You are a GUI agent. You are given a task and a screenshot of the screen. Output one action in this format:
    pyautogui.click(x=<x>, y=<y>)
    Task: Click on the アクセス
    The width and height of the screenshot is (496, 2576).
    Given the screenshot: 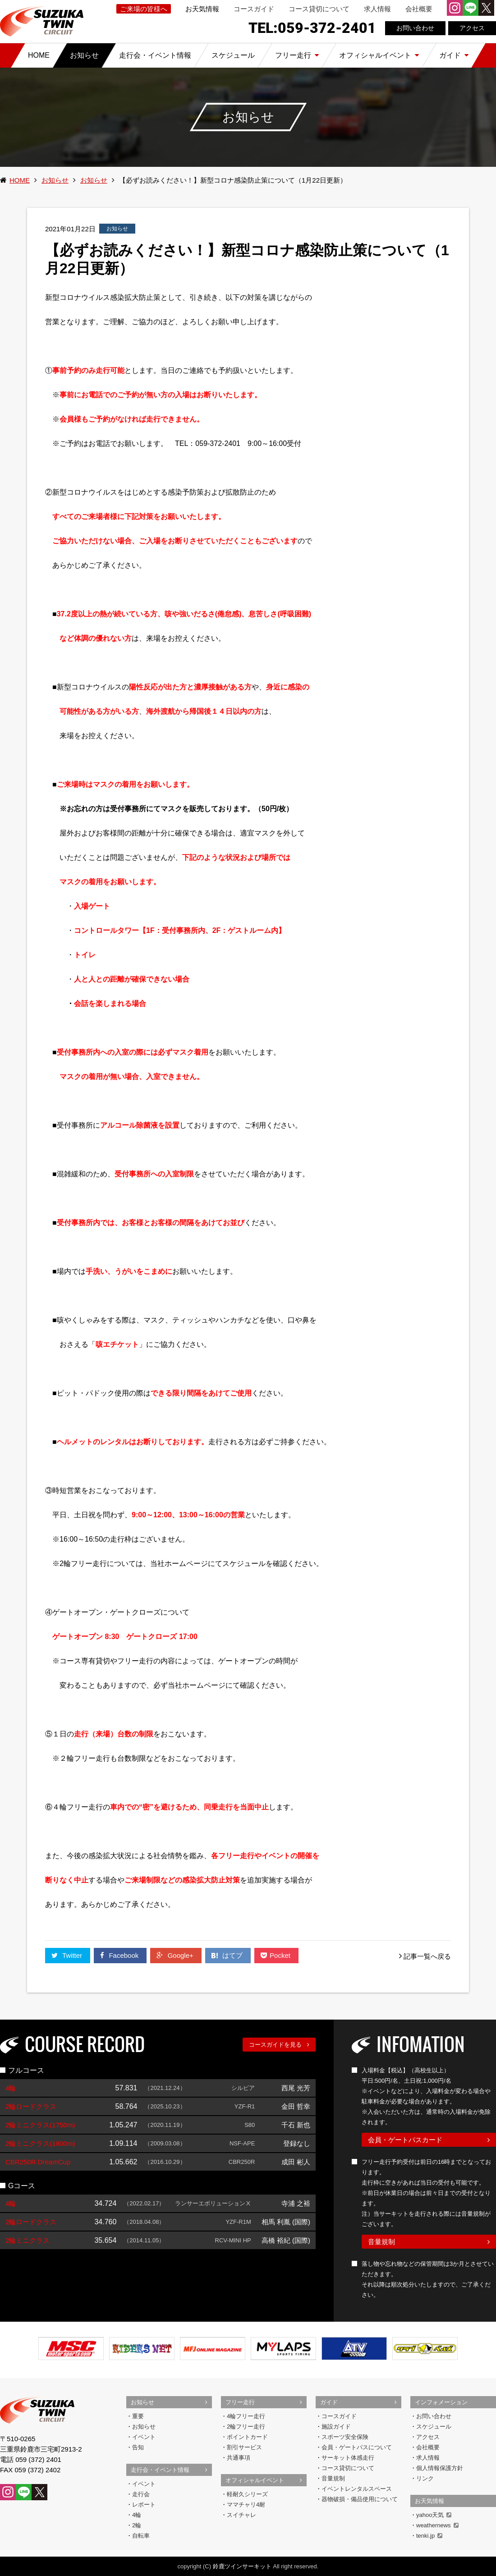 What is the action you would take?
    pyautogui.click(x=472, y=28)
    